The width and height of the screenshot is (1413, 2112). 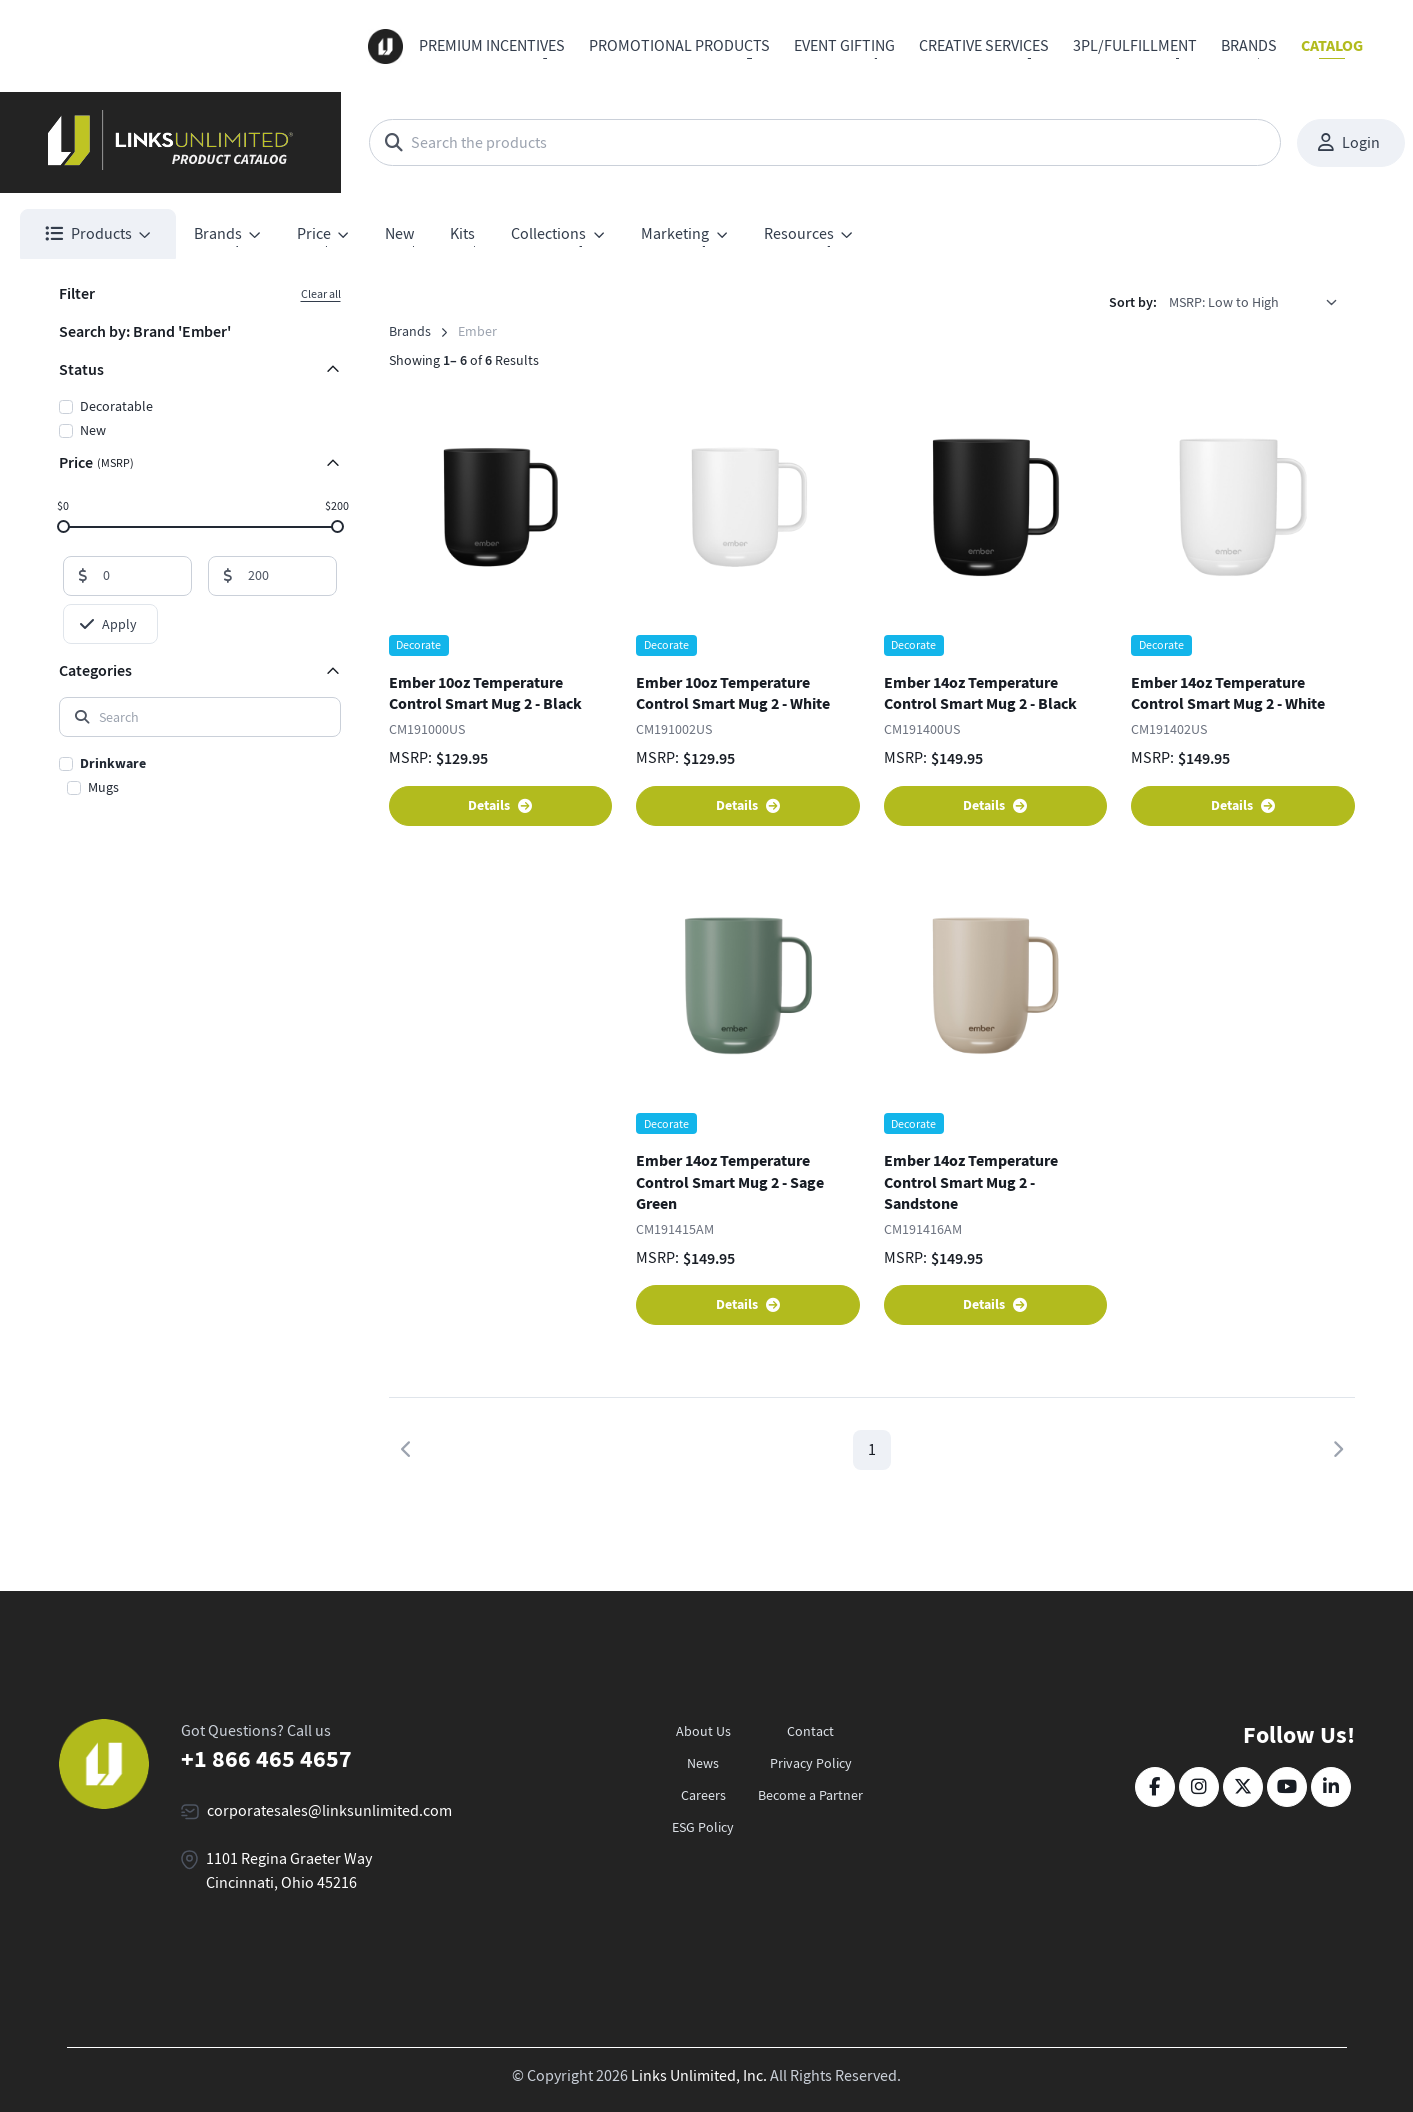 I want to click on Careers, so click(x=703, y=1795).